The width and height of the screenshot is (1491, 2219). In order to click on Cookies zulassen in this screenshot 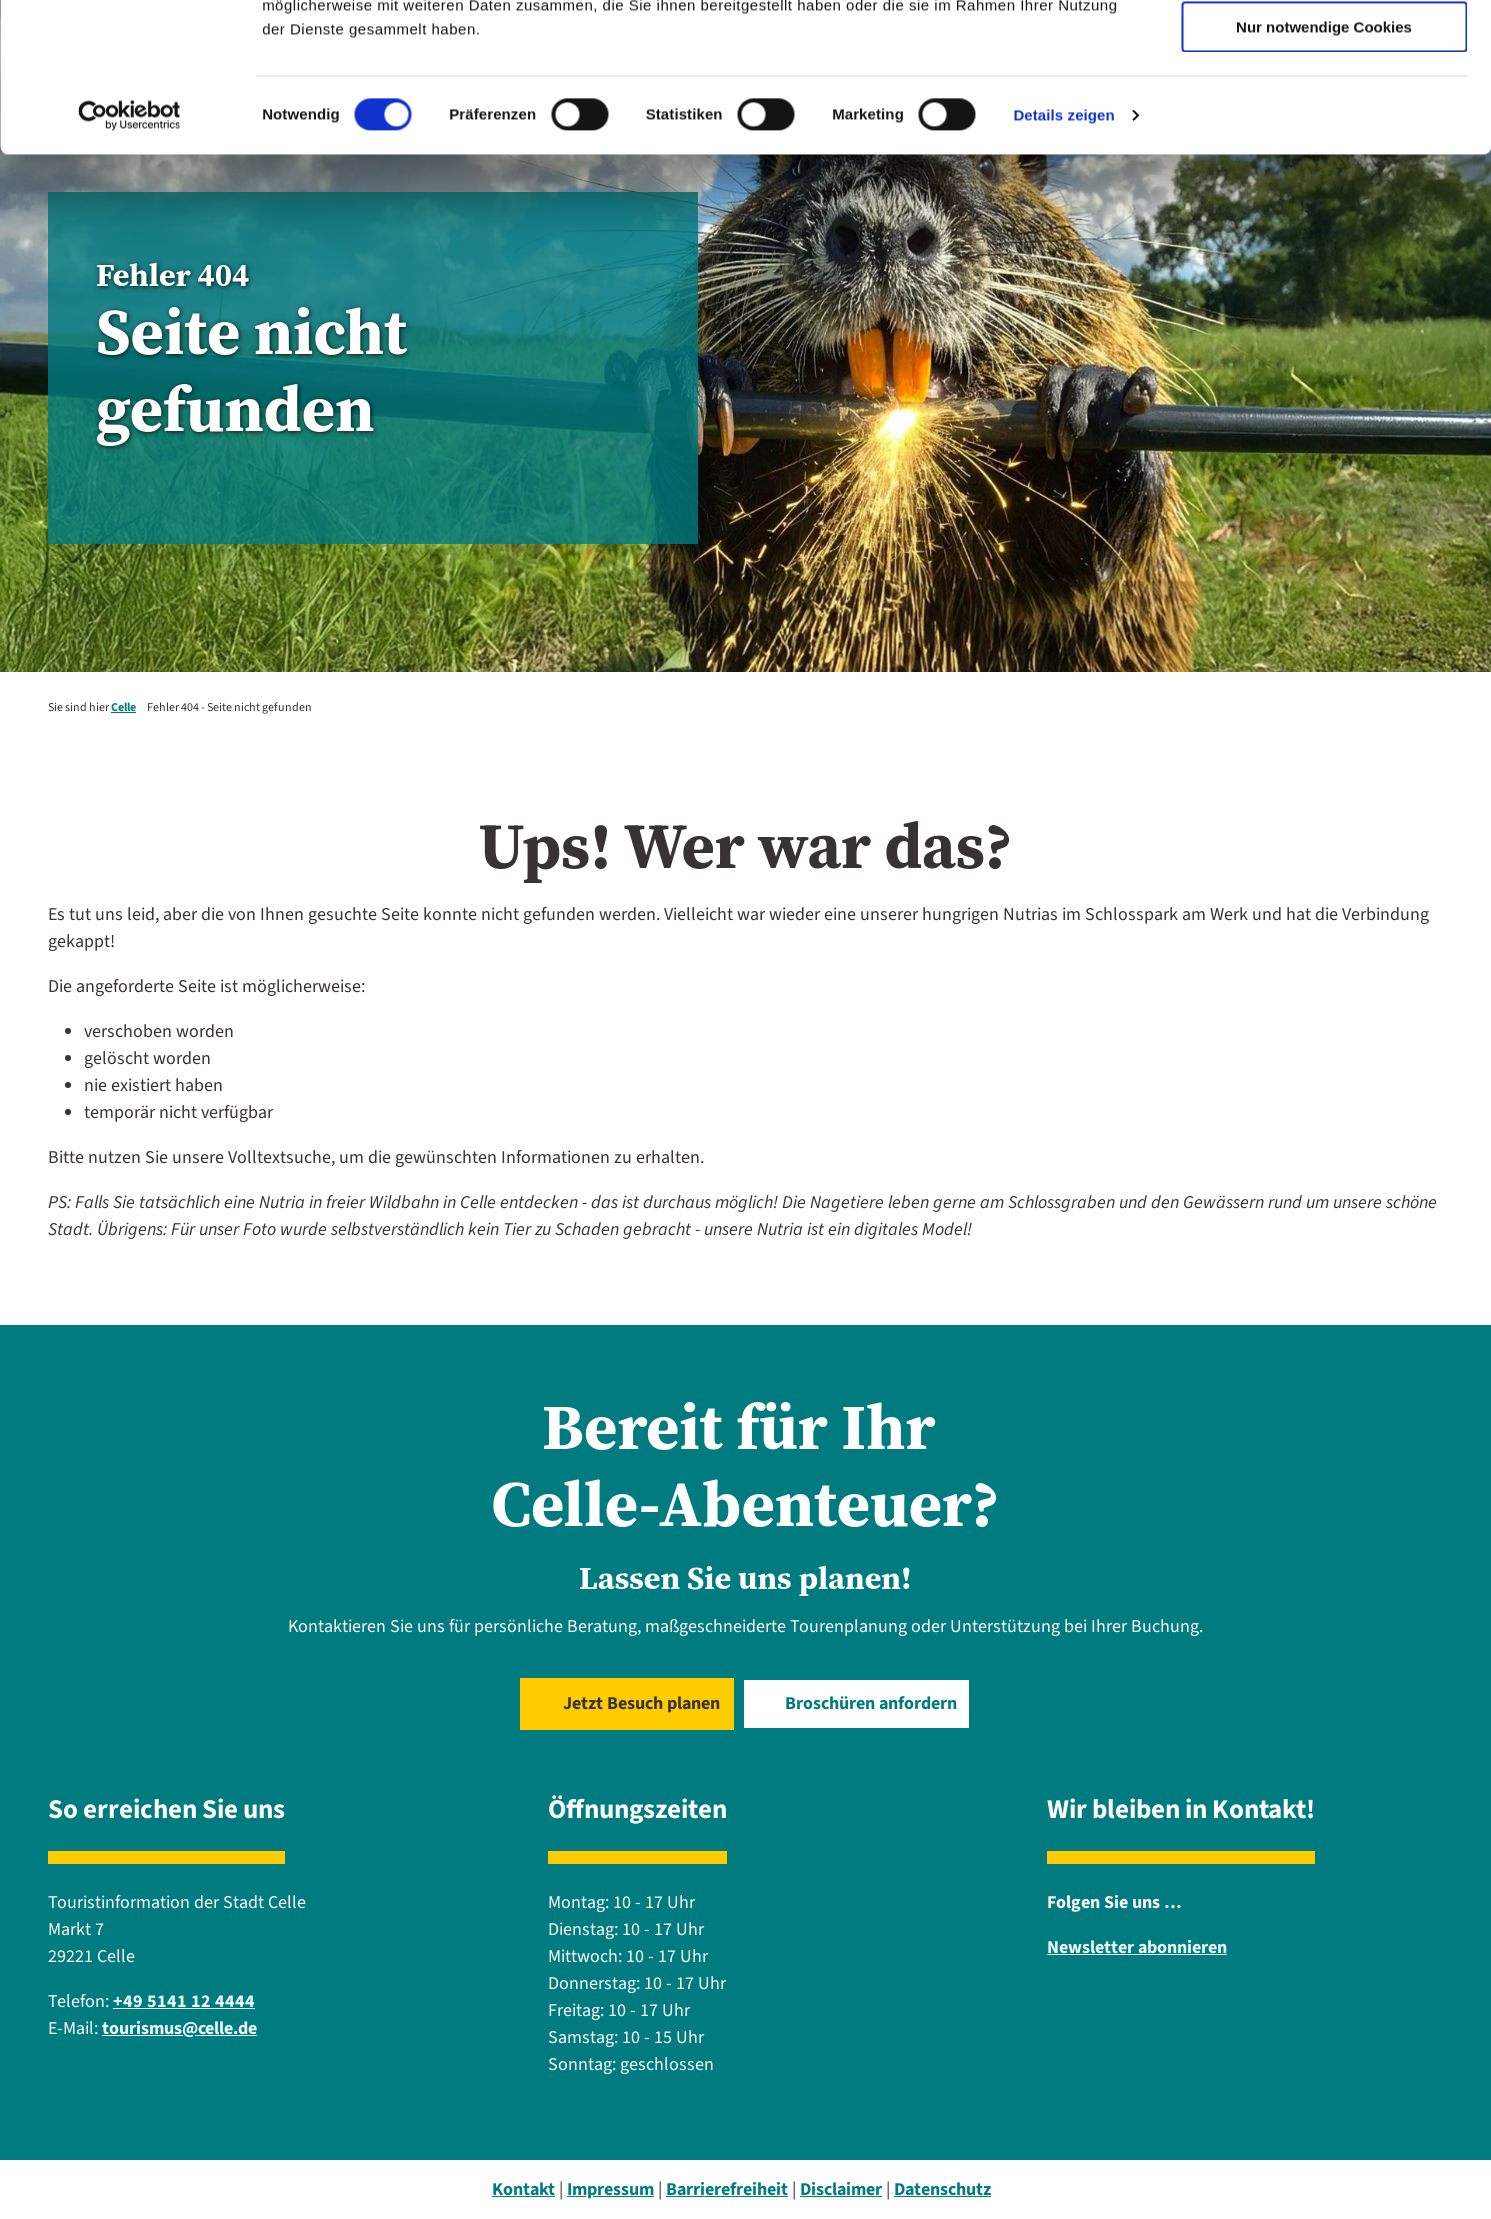, I will do `click(1324, 49)`.